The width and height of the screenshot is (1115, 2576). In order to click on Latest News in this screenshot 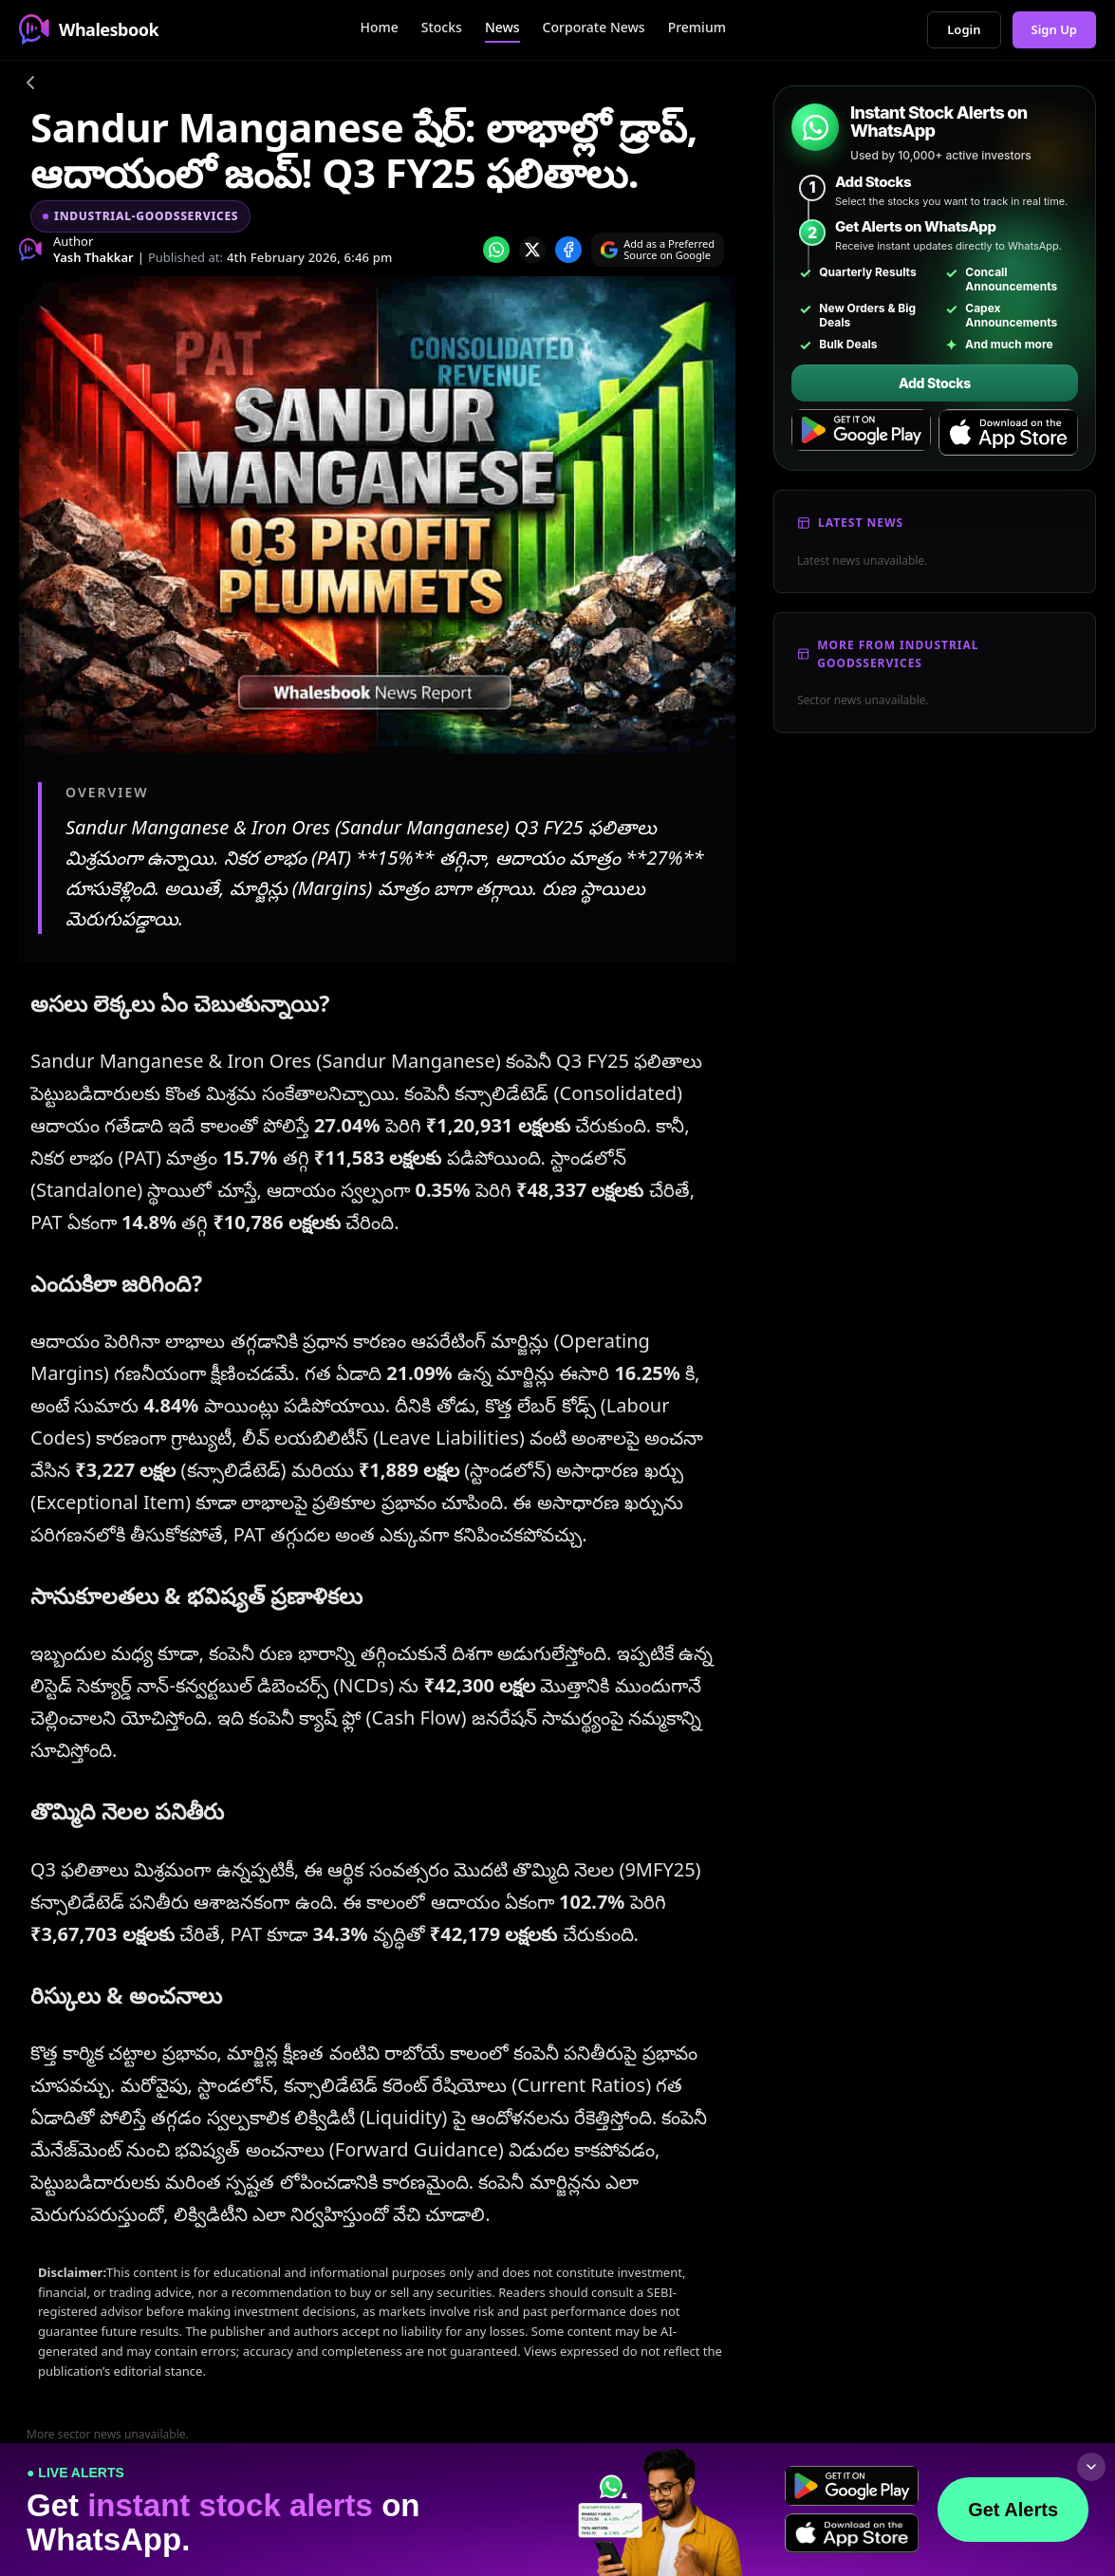, I will do `click(860, 522)`.